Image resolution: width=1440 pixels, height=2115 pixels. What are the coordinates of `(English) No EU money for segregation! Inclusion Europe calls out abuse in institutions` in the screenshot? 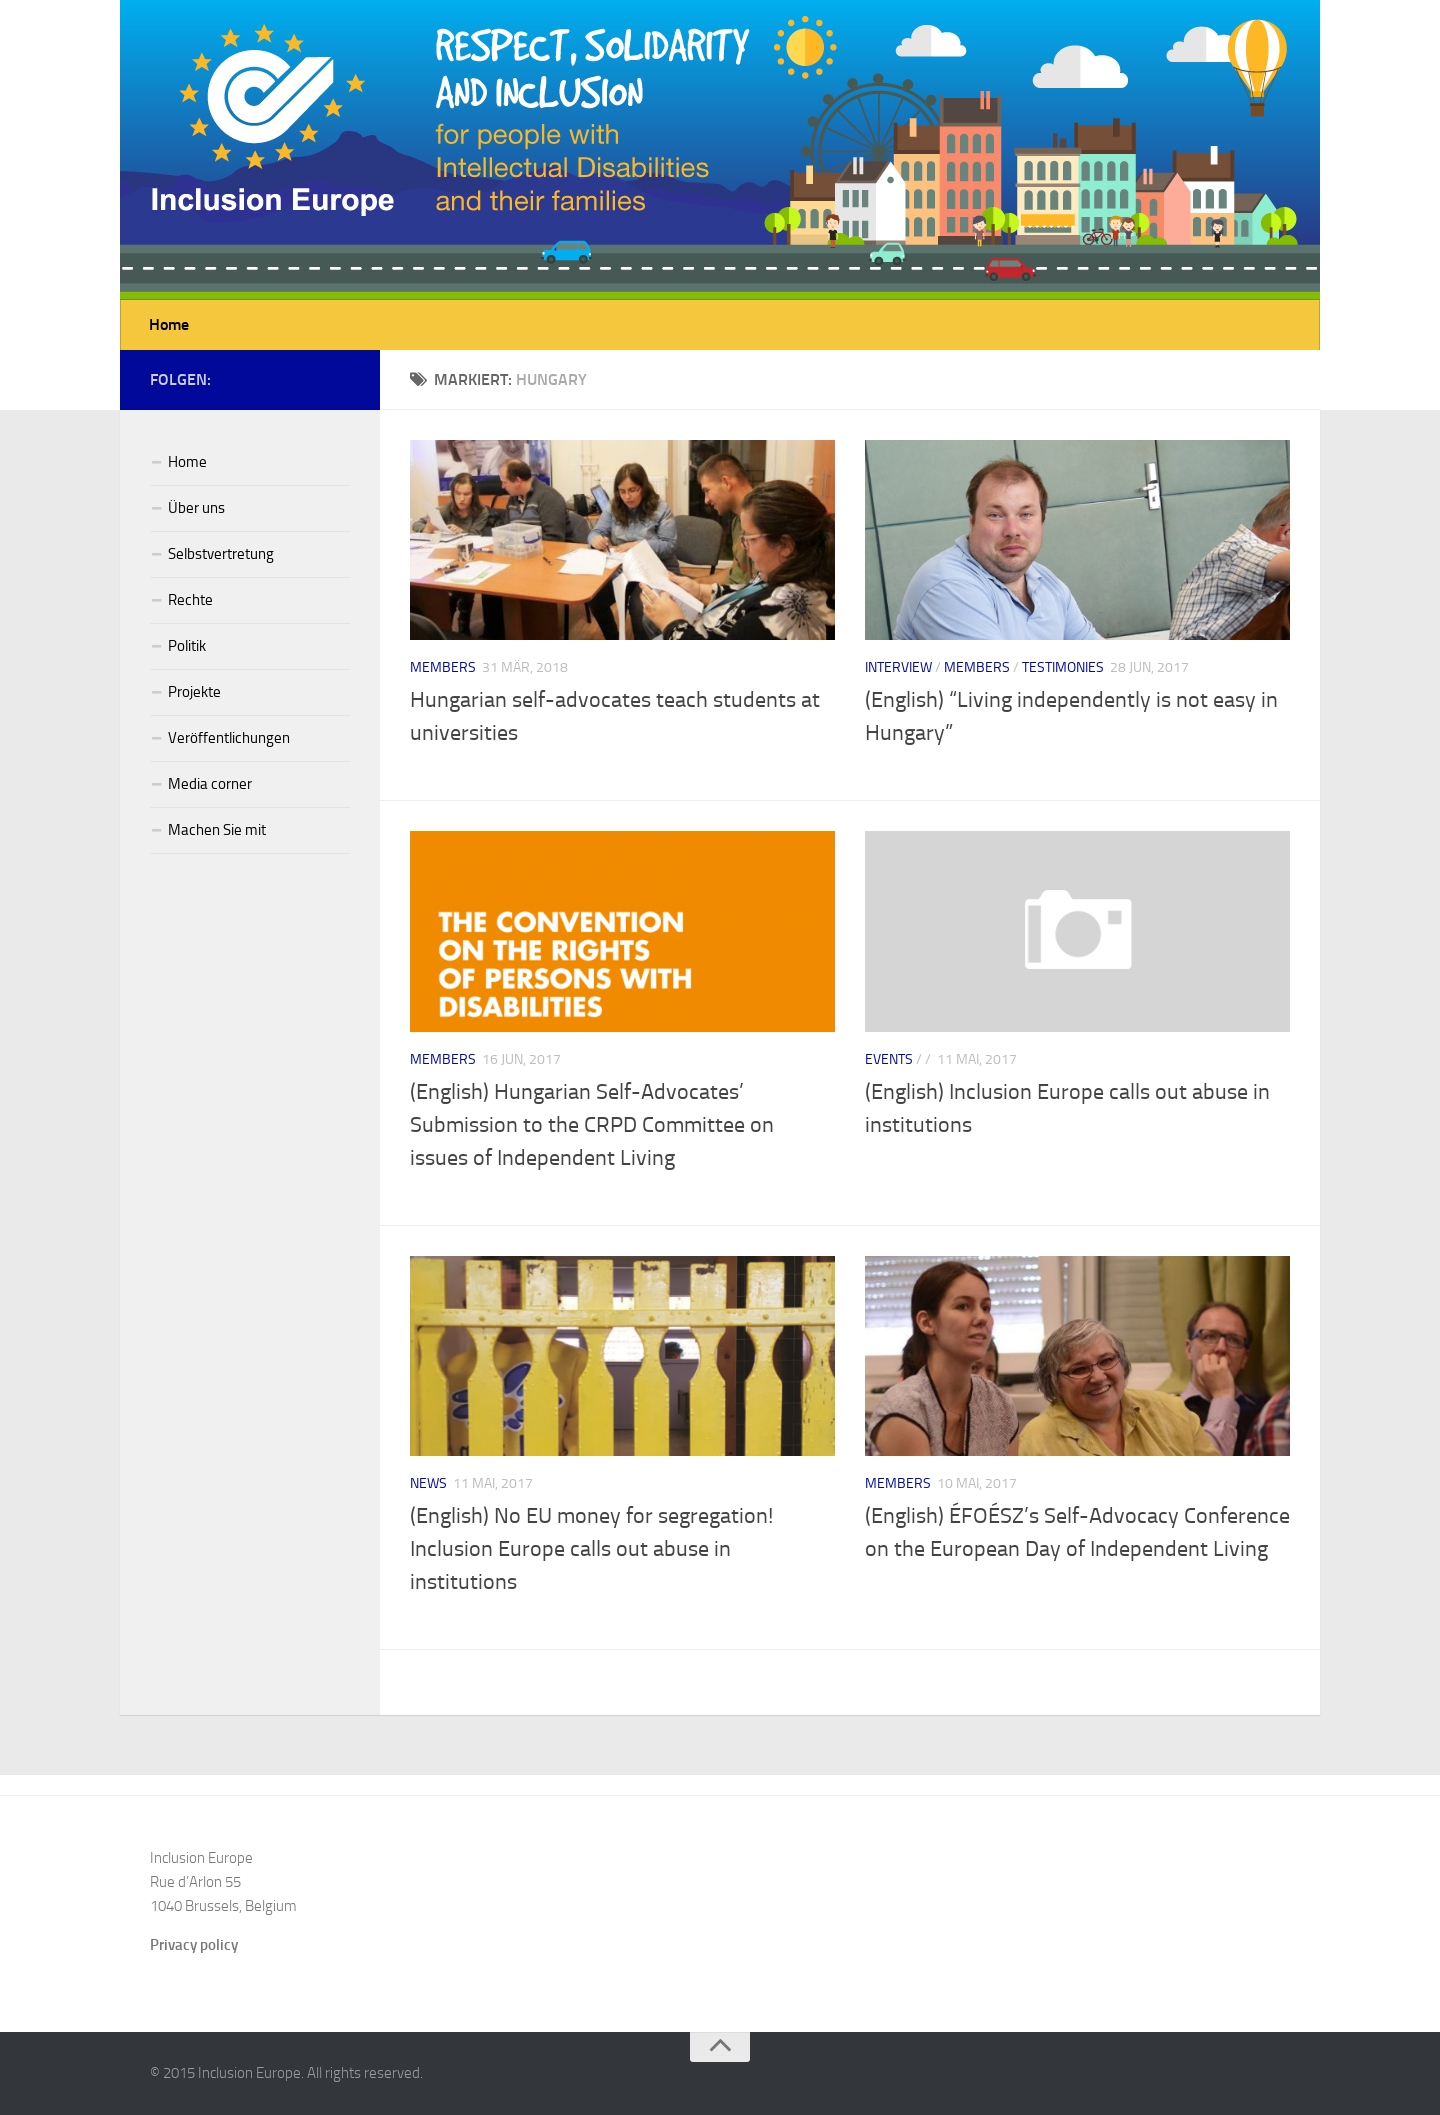 It's located at (591, 1549).